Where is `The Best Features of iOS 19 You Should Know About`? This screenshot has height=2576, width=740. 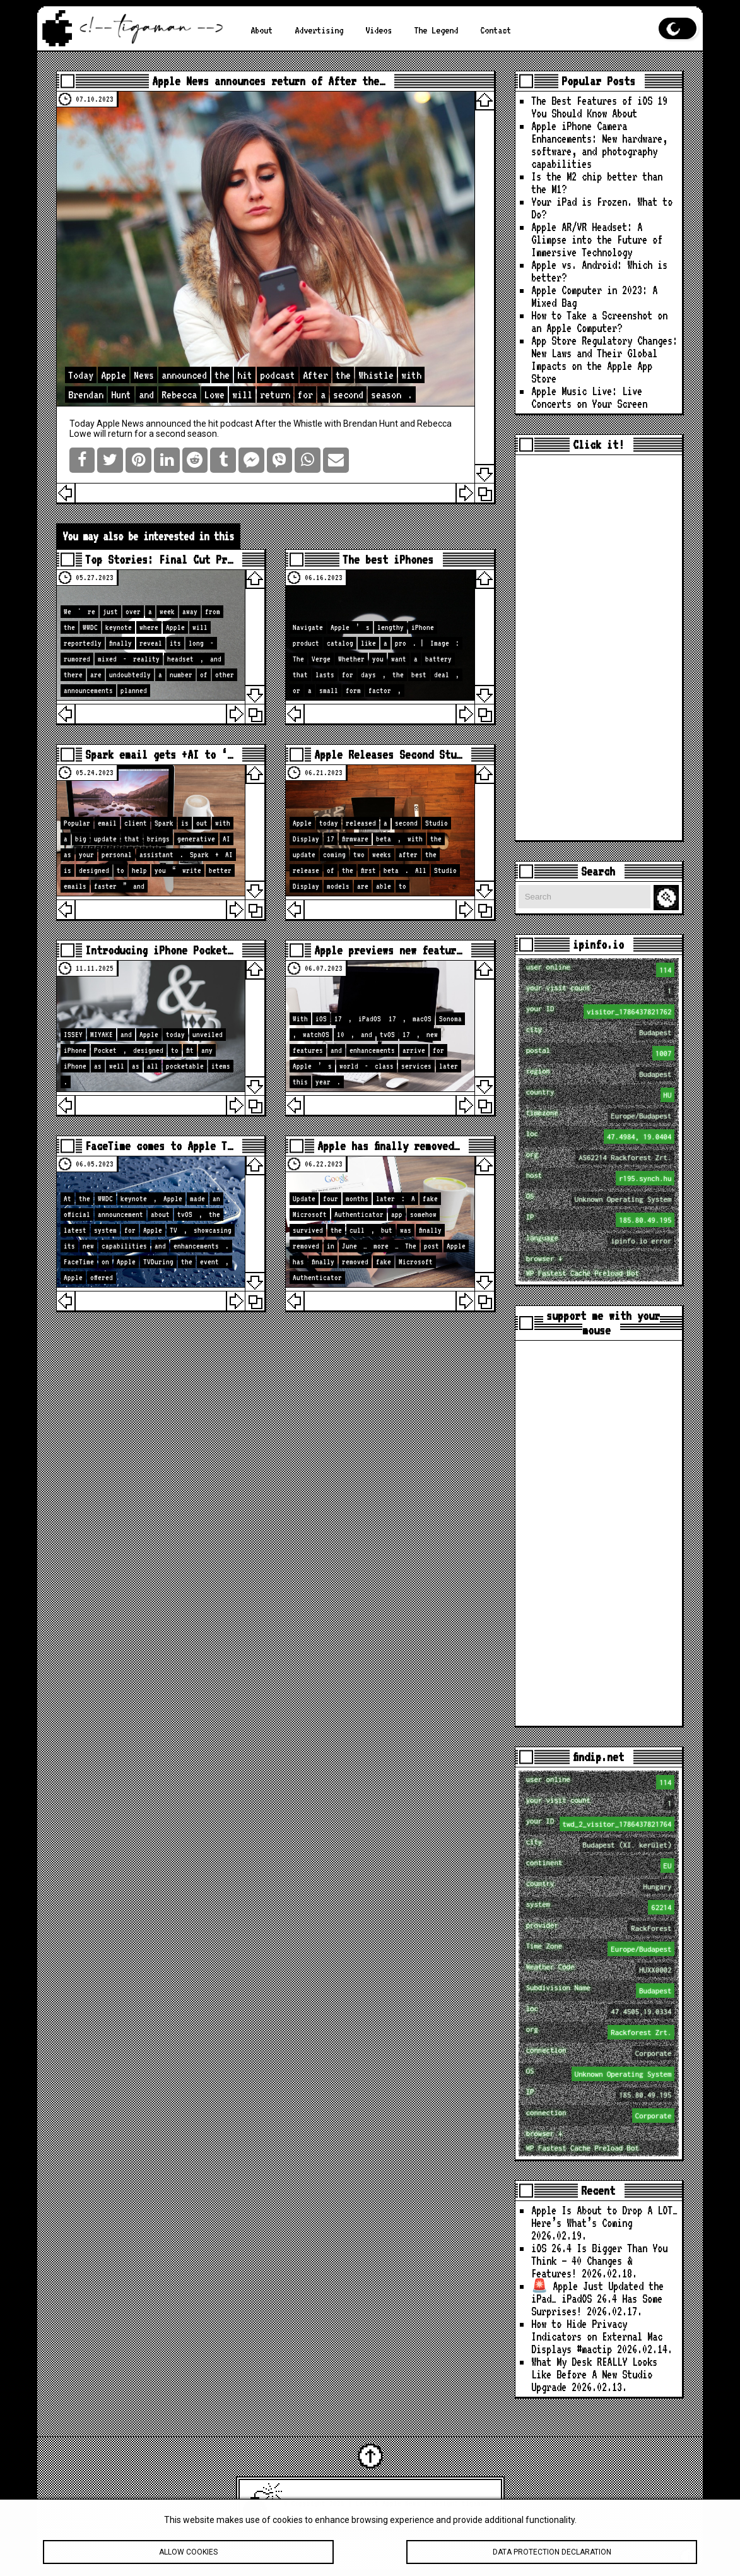 The Best Features of iOS 19 You Should Know About is located at coordinates (599, 107).